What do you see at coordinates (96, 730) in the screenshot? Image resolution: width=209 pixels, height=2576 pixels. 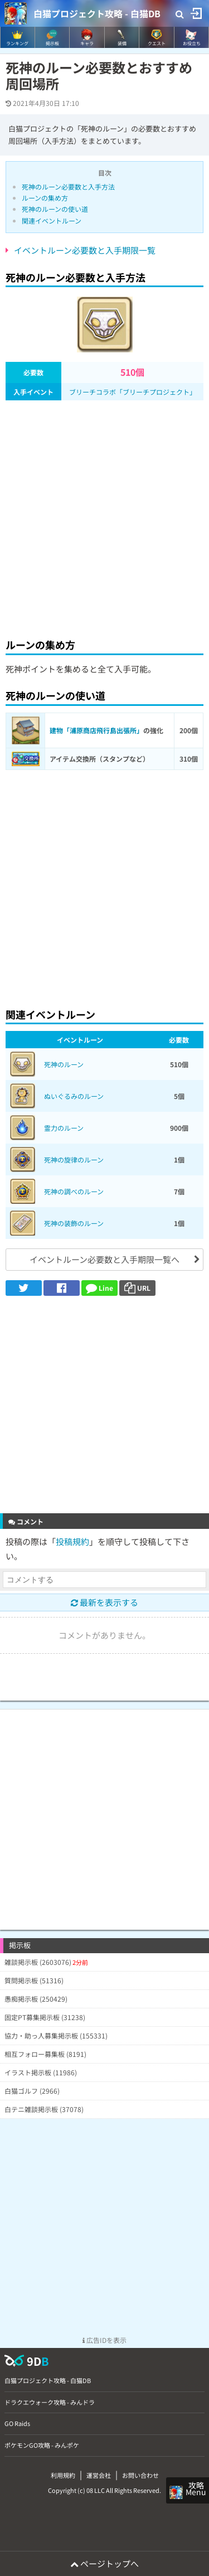 I see `建物「浦原商店飛行島出張所」` at bounding box center [96, 730].